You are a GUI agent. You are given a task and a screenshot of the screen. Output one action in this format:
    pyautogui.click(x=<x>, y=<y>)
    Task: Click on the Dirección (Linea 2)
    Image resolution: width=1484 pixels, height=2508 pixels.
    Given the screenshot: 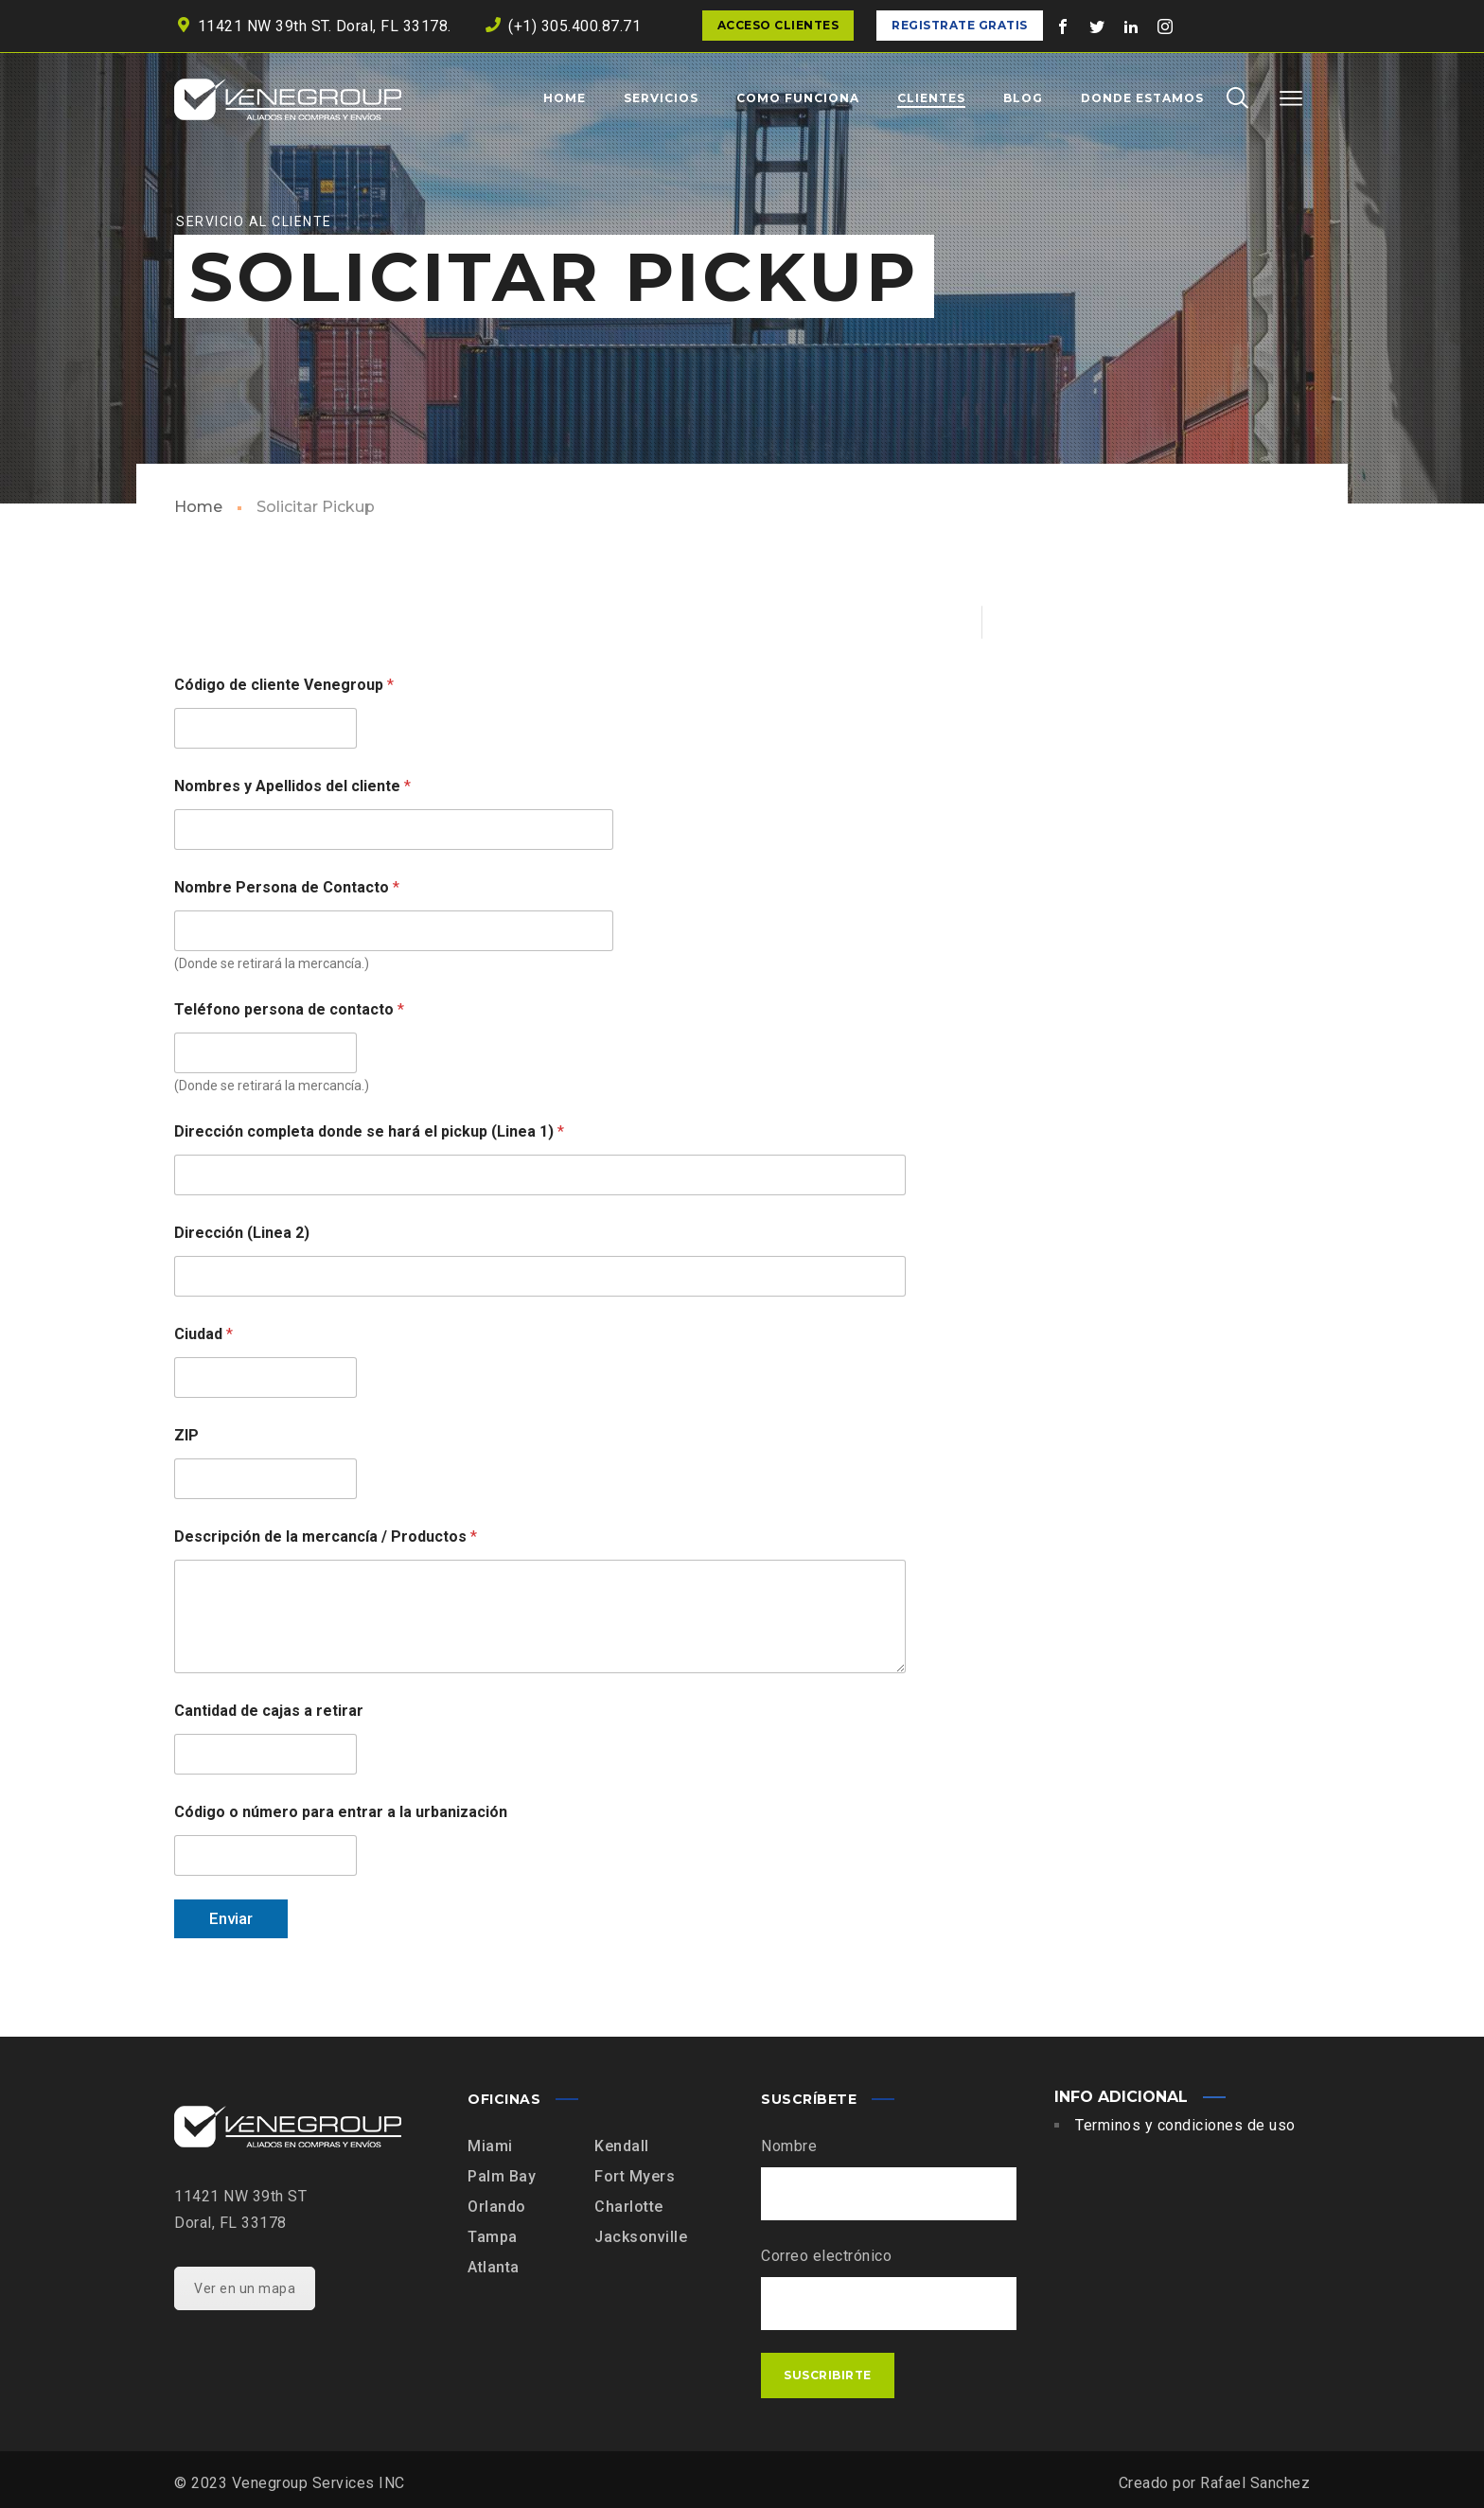 What is the action you would take?
    pyautogui.click(x=241, y=1233)
    